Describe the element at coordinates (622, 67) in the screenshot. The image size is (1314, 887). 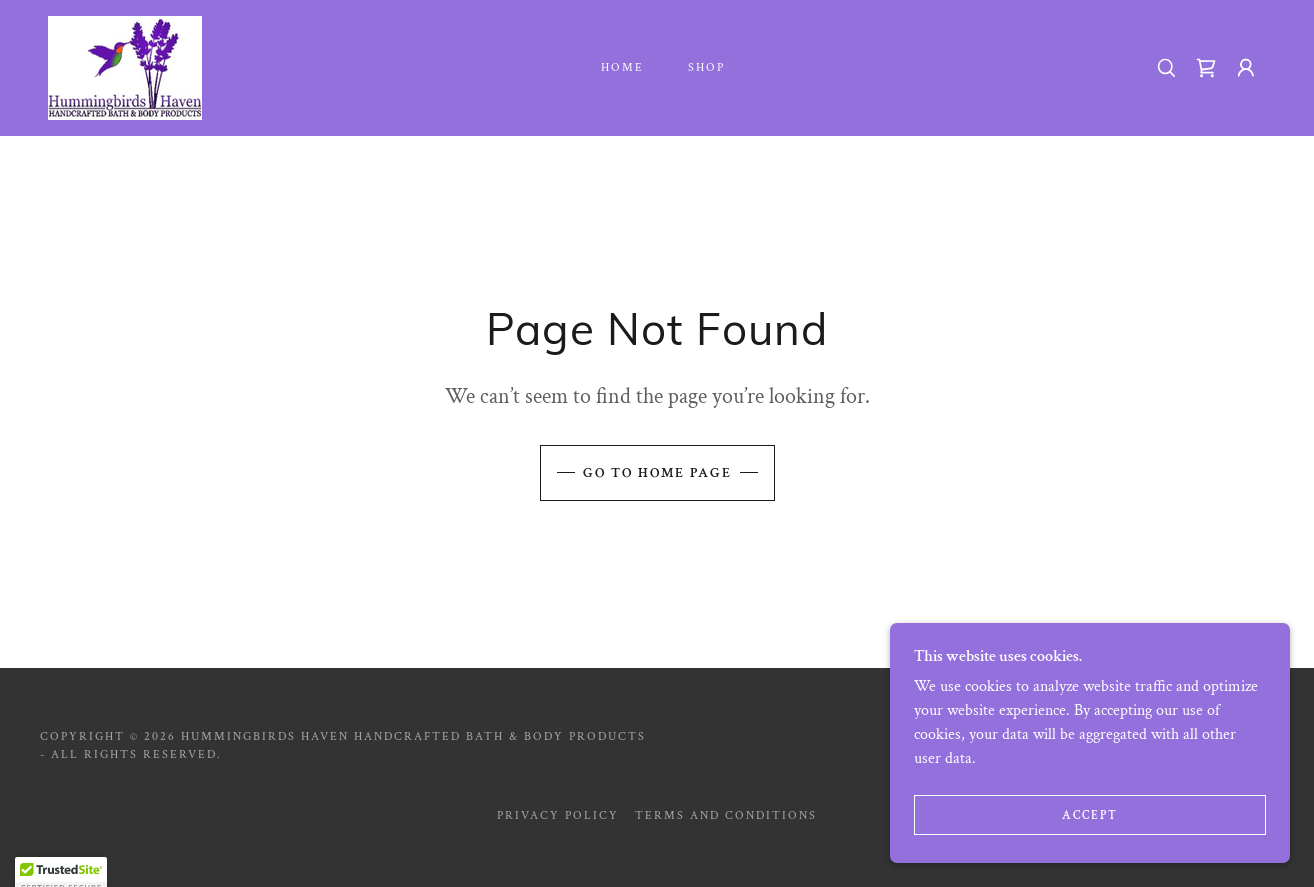
I see `Home [link]` at that location.